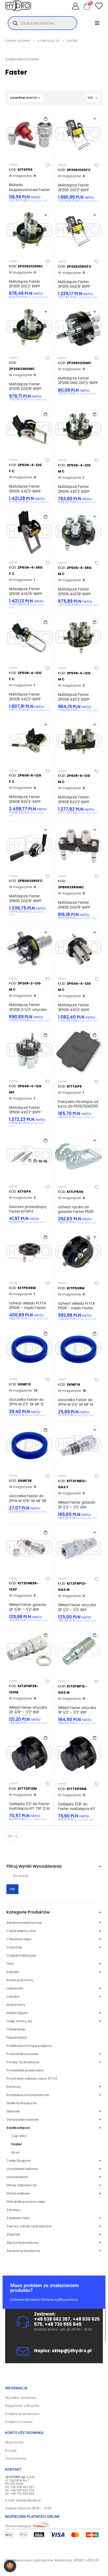 The width and height of the screenshot is (108, 2576). I want to click on Kosze platformy, so click(19, 1980).